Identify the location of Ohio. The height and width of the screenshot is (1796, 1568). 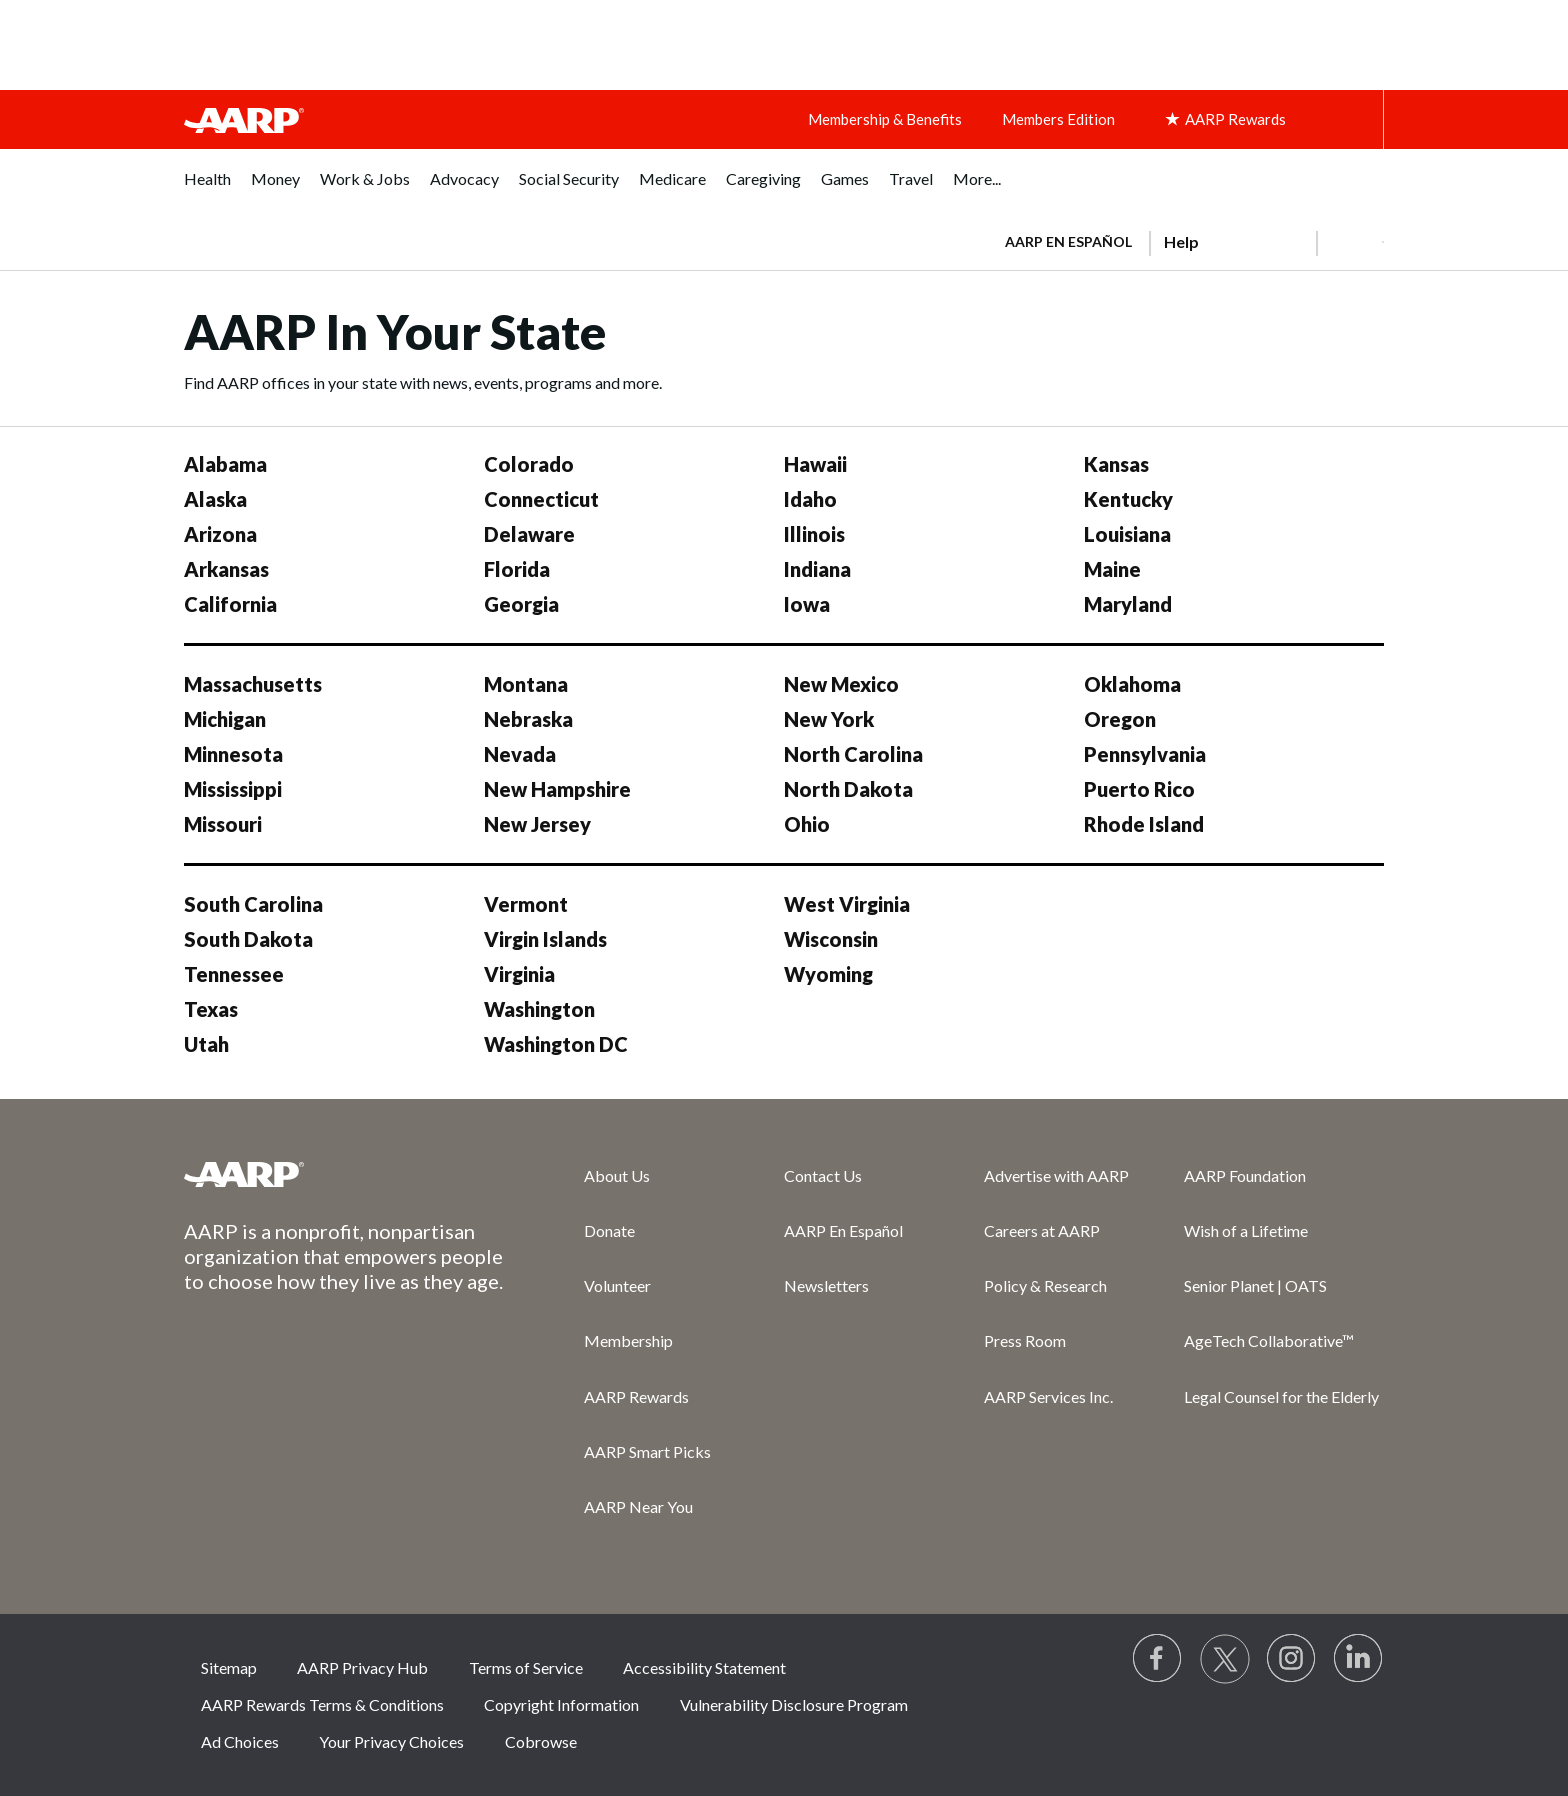
(807, 824).